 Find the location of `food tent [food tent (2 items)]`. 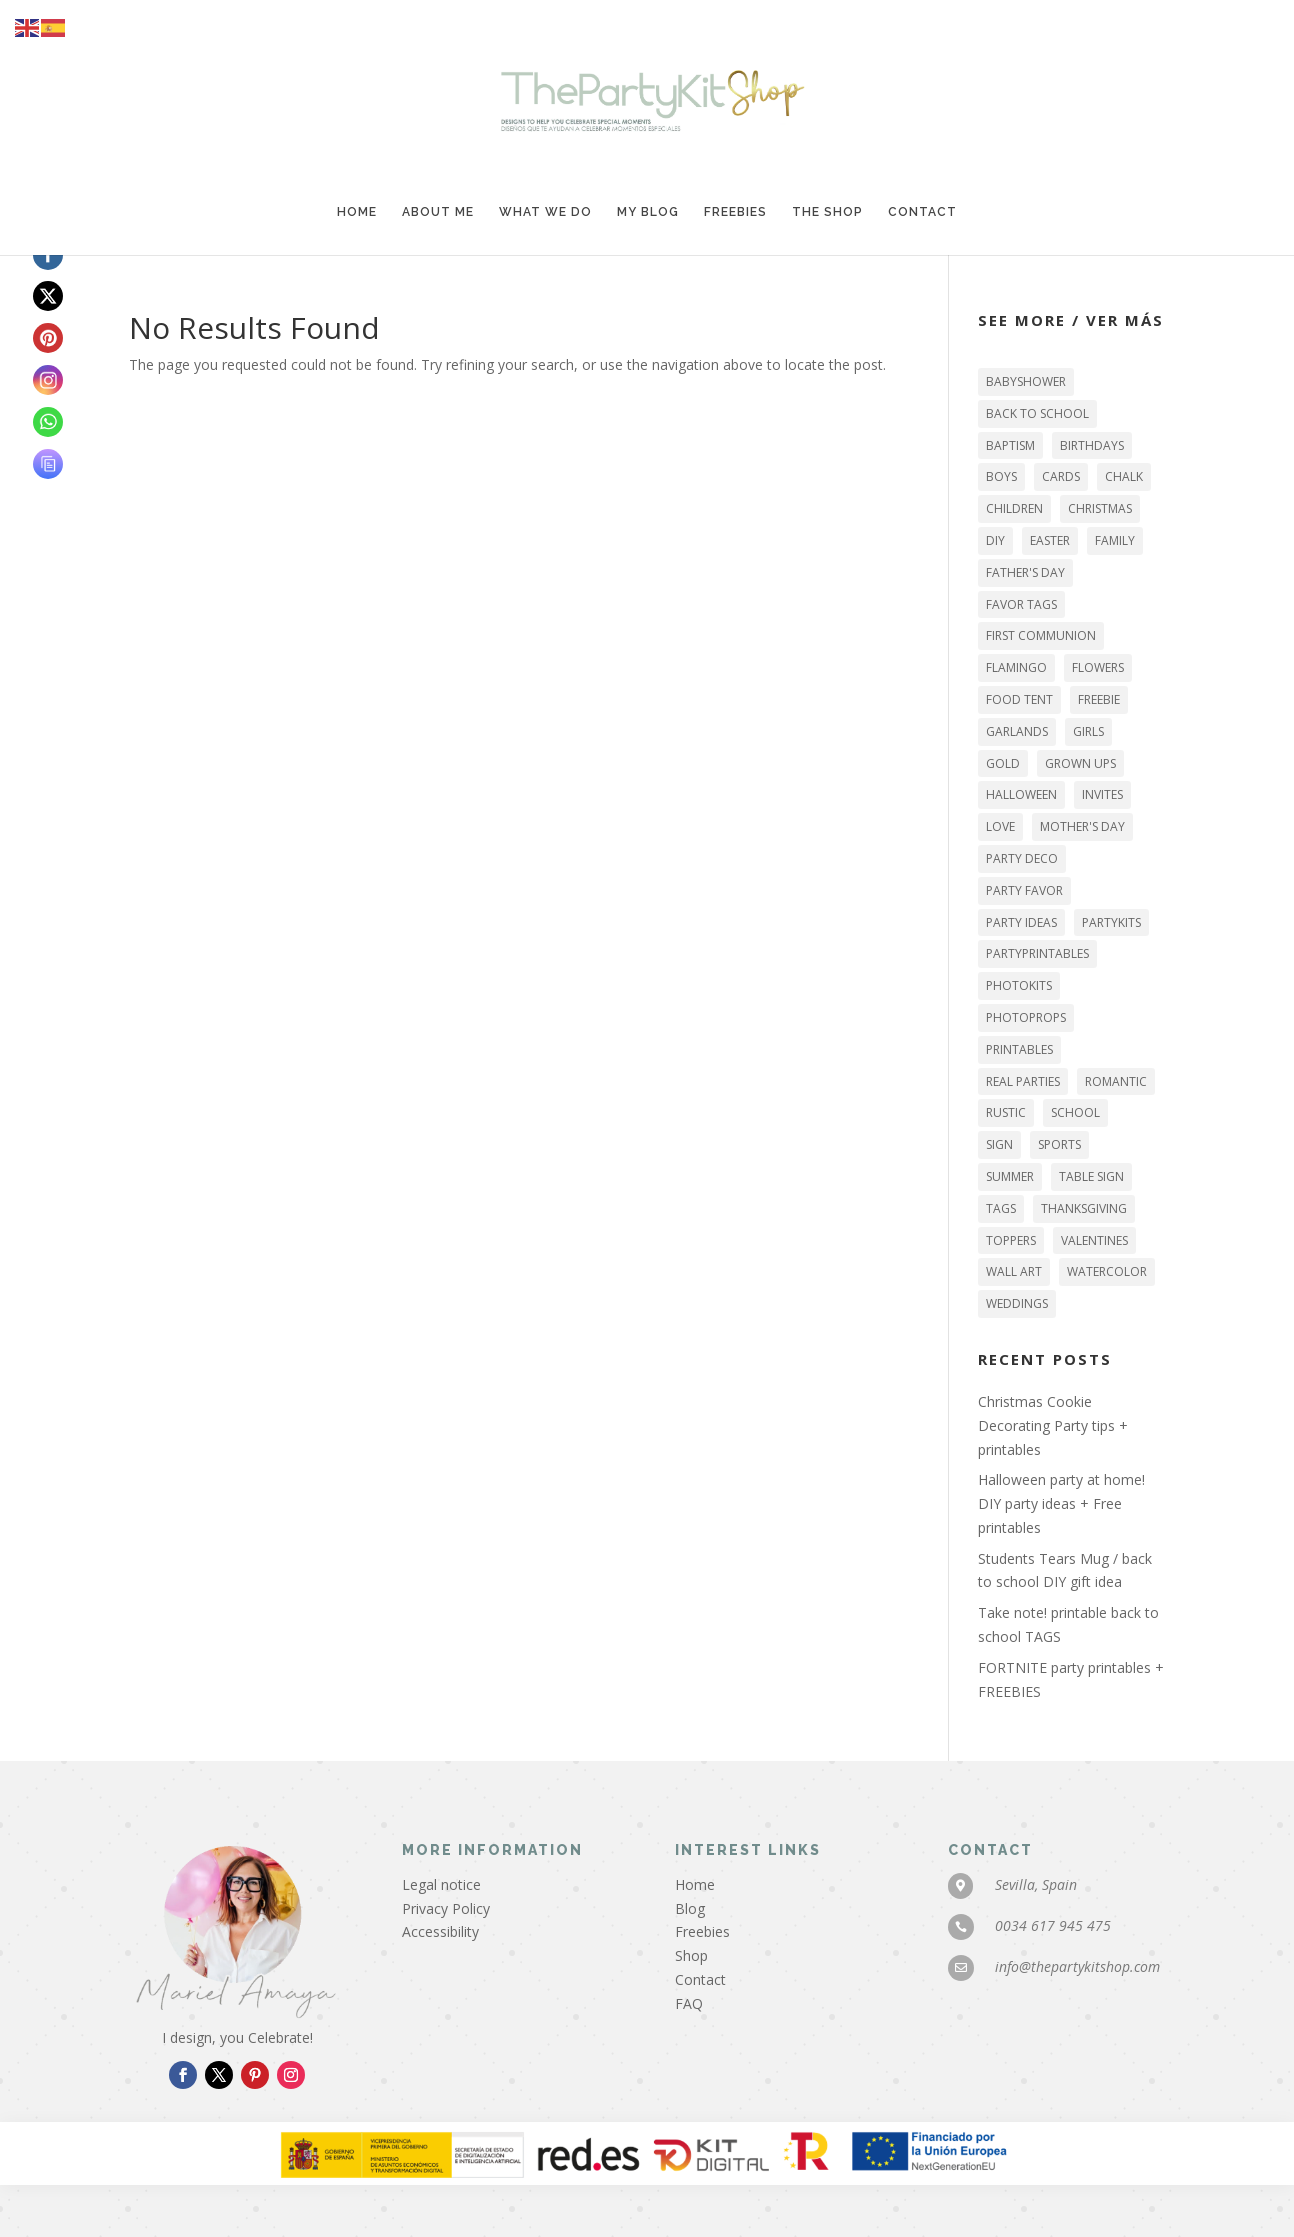

food tent [food tent (2 items)] is located at coordinates (1019, 699).